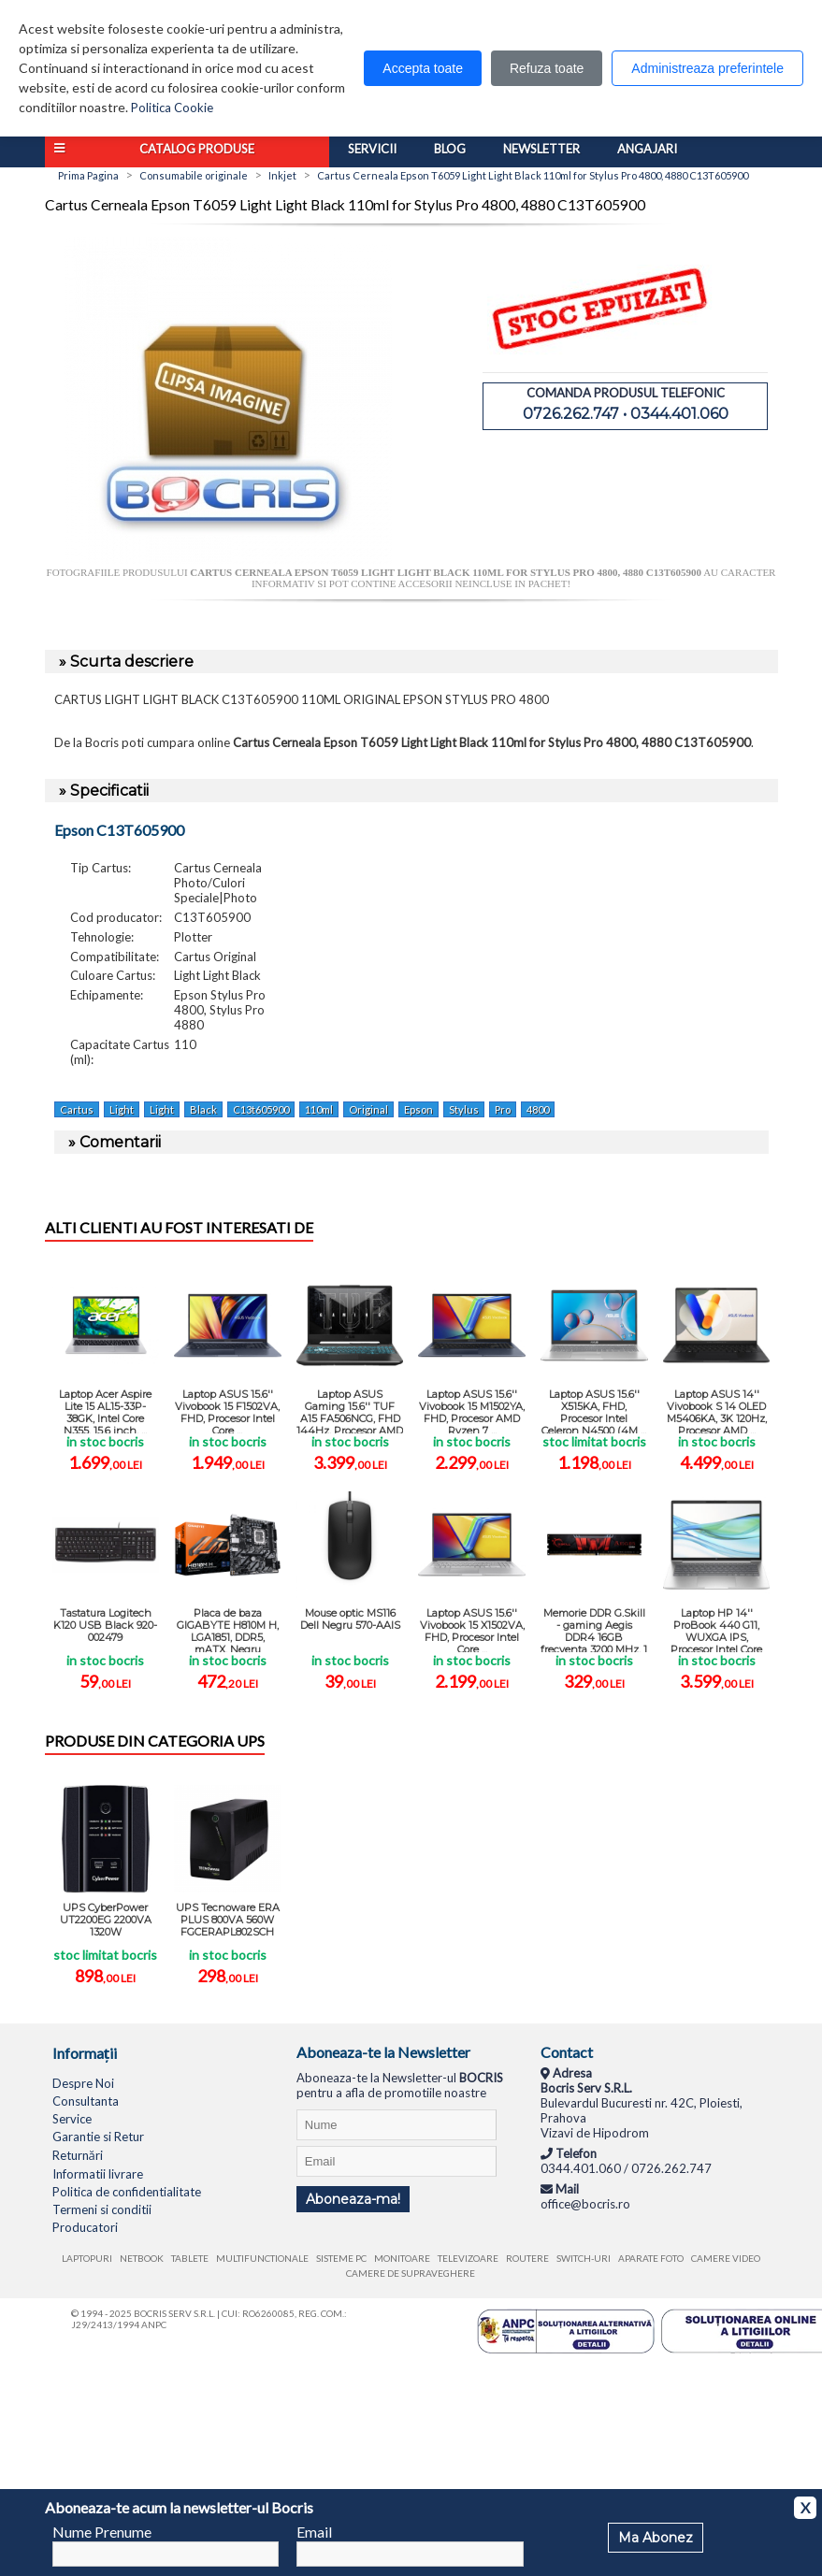  What do you see at coordinates (647, 148) in the screenshot?
I see `Angajari` at bounding box center [647, 148].